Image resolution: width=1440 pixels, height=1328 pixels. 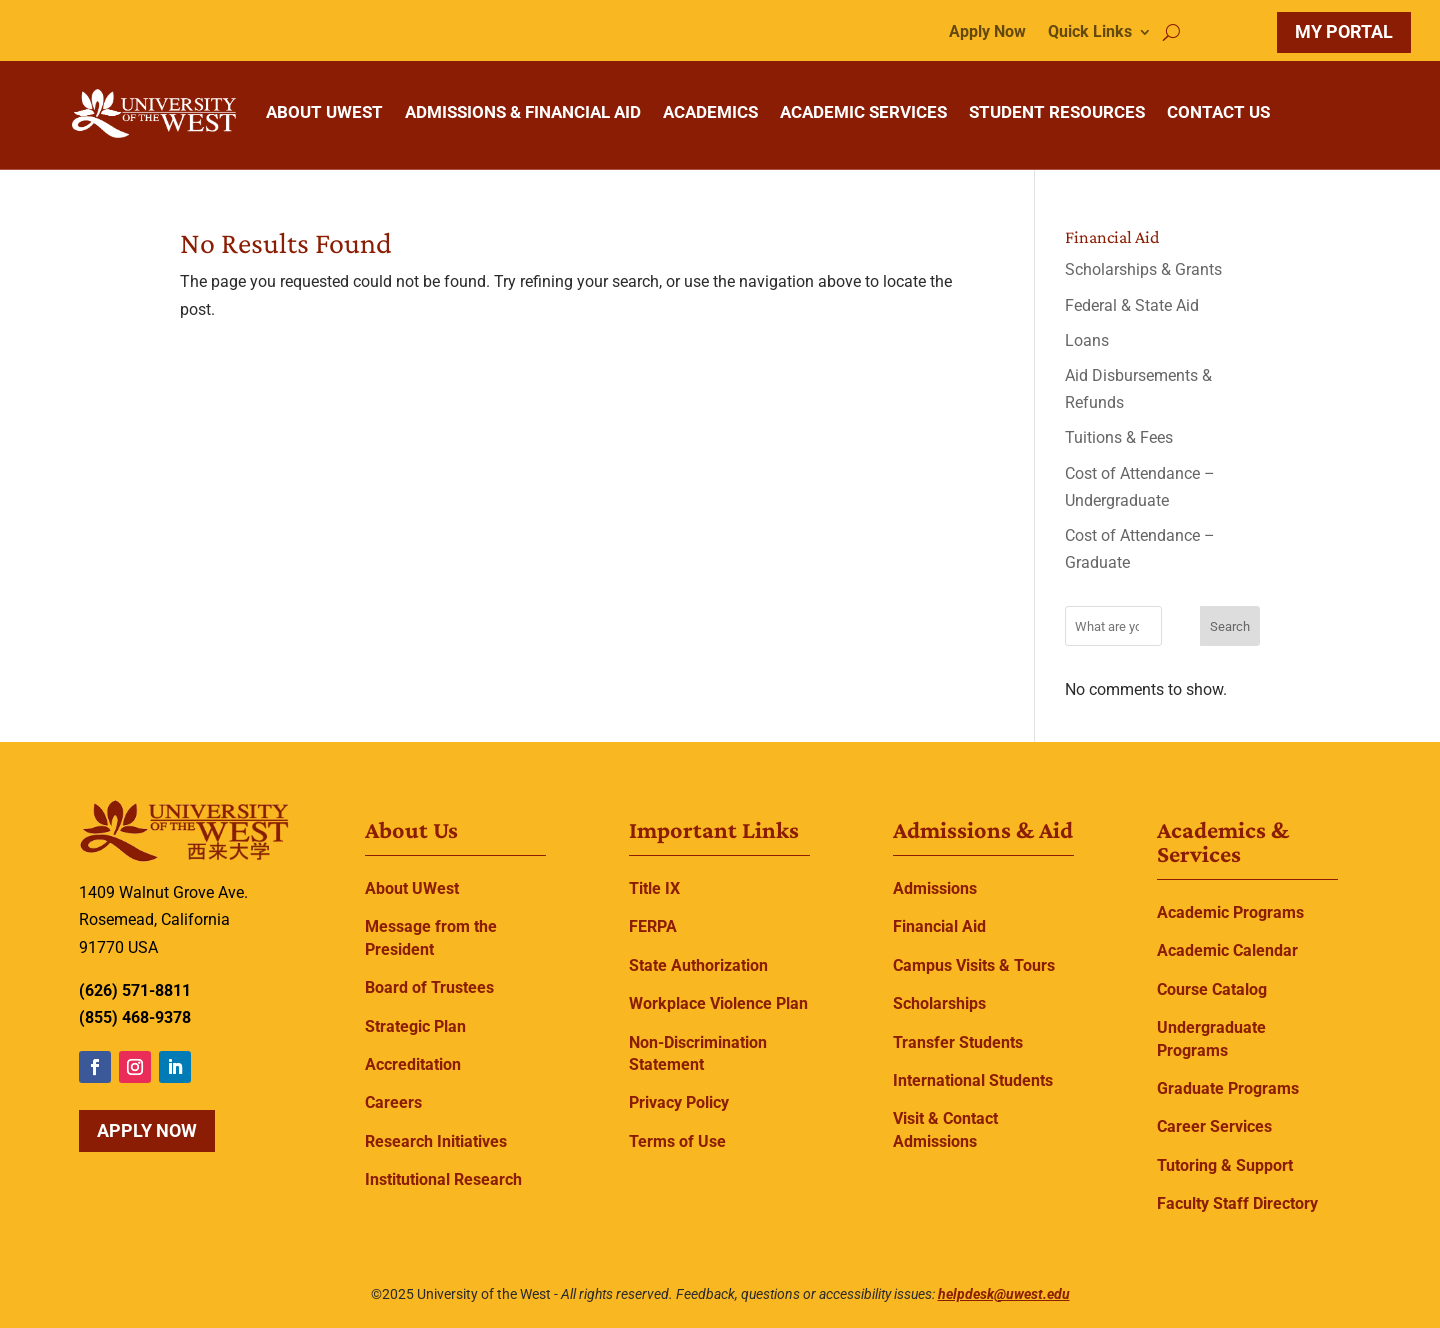 What do you see at coordinates (436, 1141) in the screenshot?
I see `Research Initiatives` at bounding box center [436, 1141].